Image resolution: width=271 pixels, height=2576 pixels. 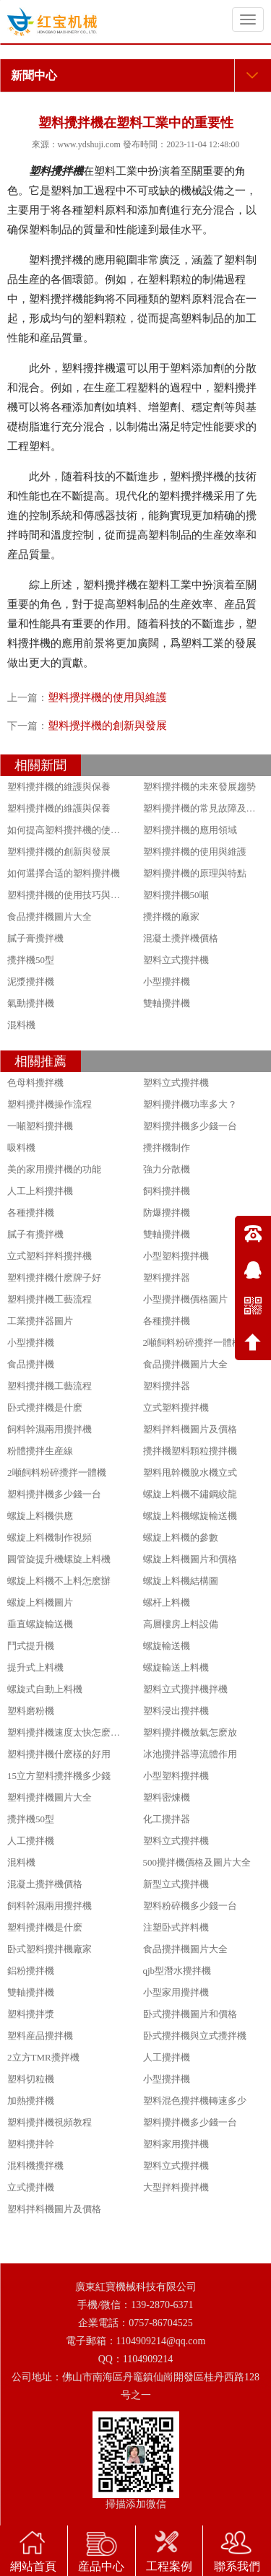 I want to click on 塑料攪拌機什麽牌子好, so click(x=54, y=1277).